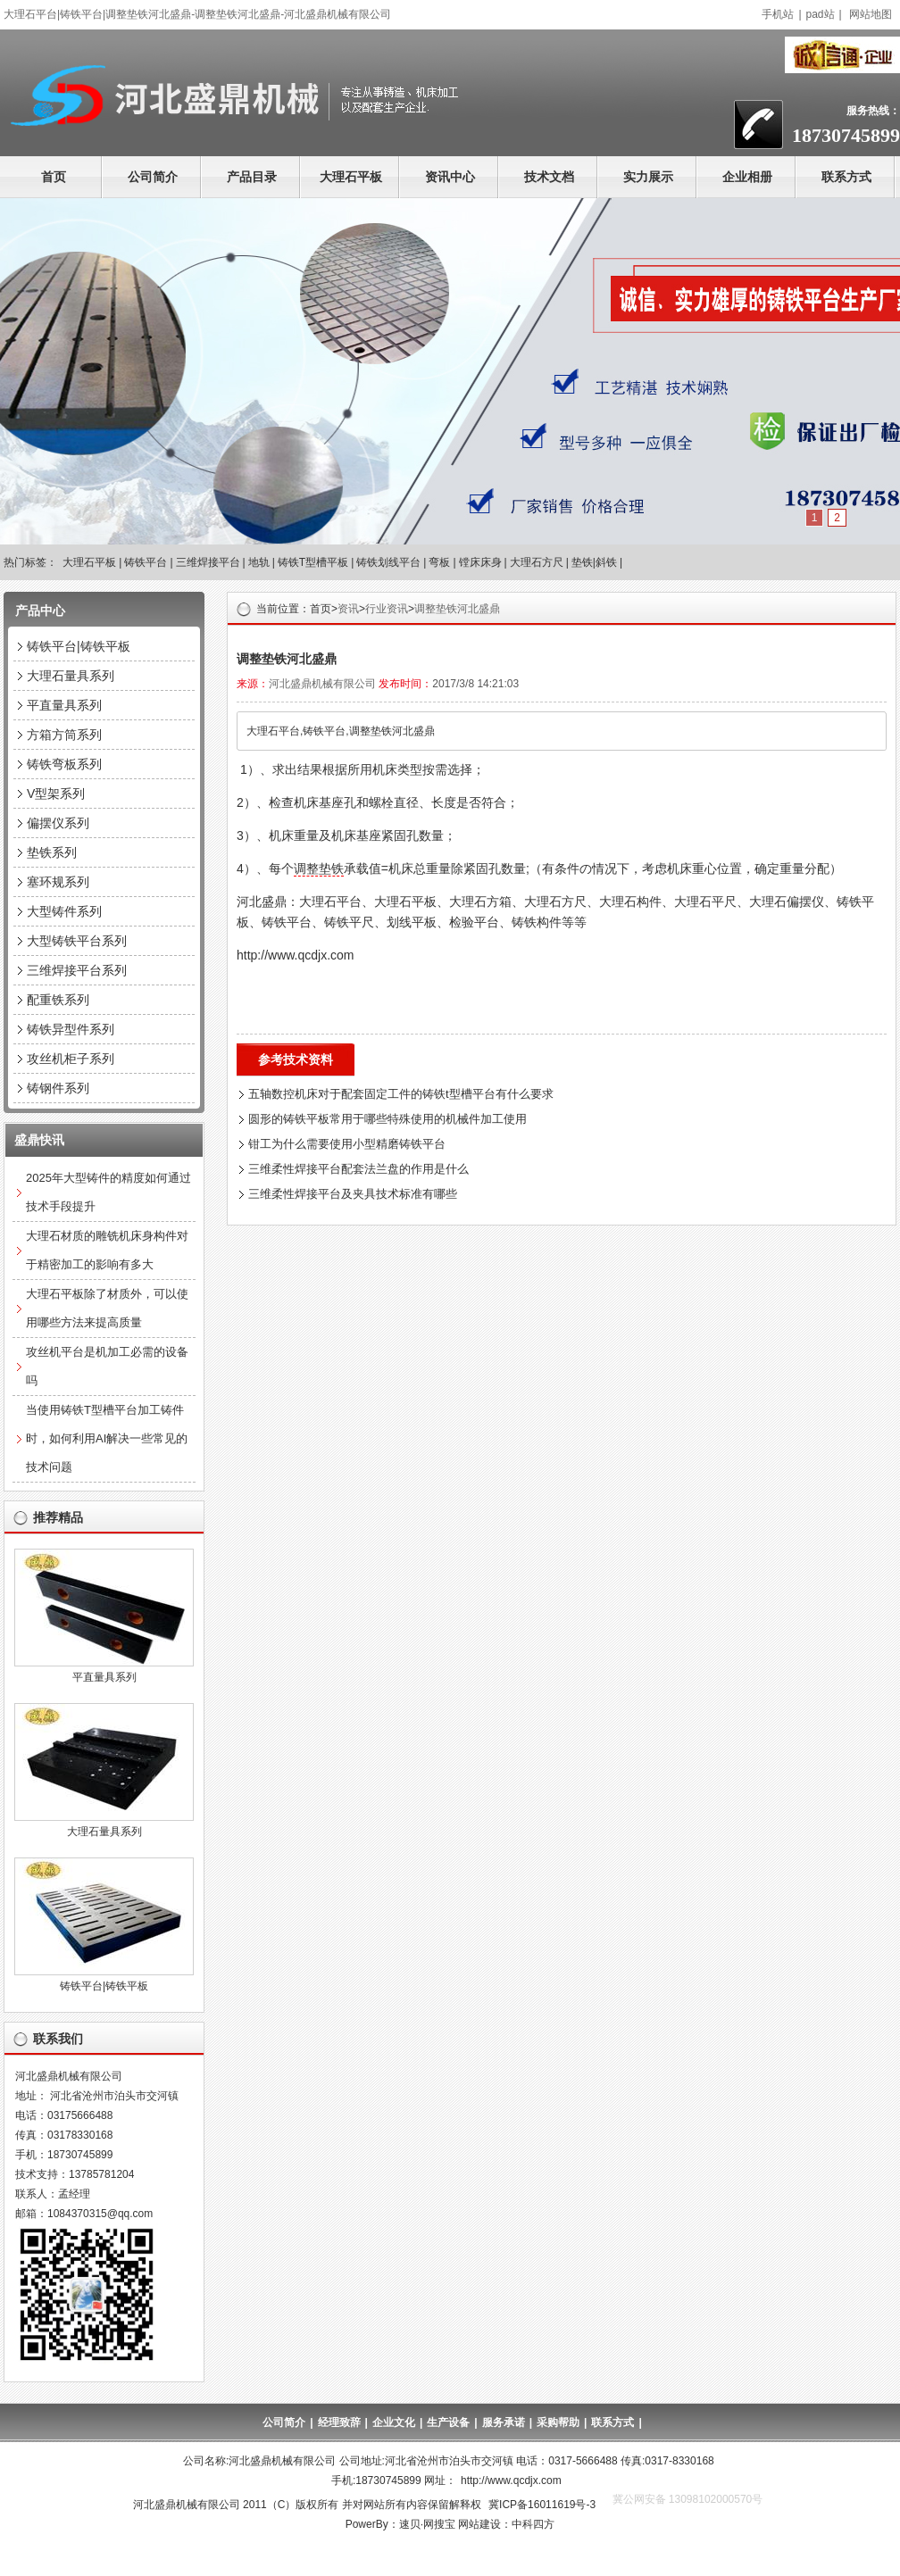 This screenshot has height=2576, width=900. What do you see at coordinates (58, 1088) in the screenshot?
I see `铸钢件系列` at bounding box center [58, 1088].